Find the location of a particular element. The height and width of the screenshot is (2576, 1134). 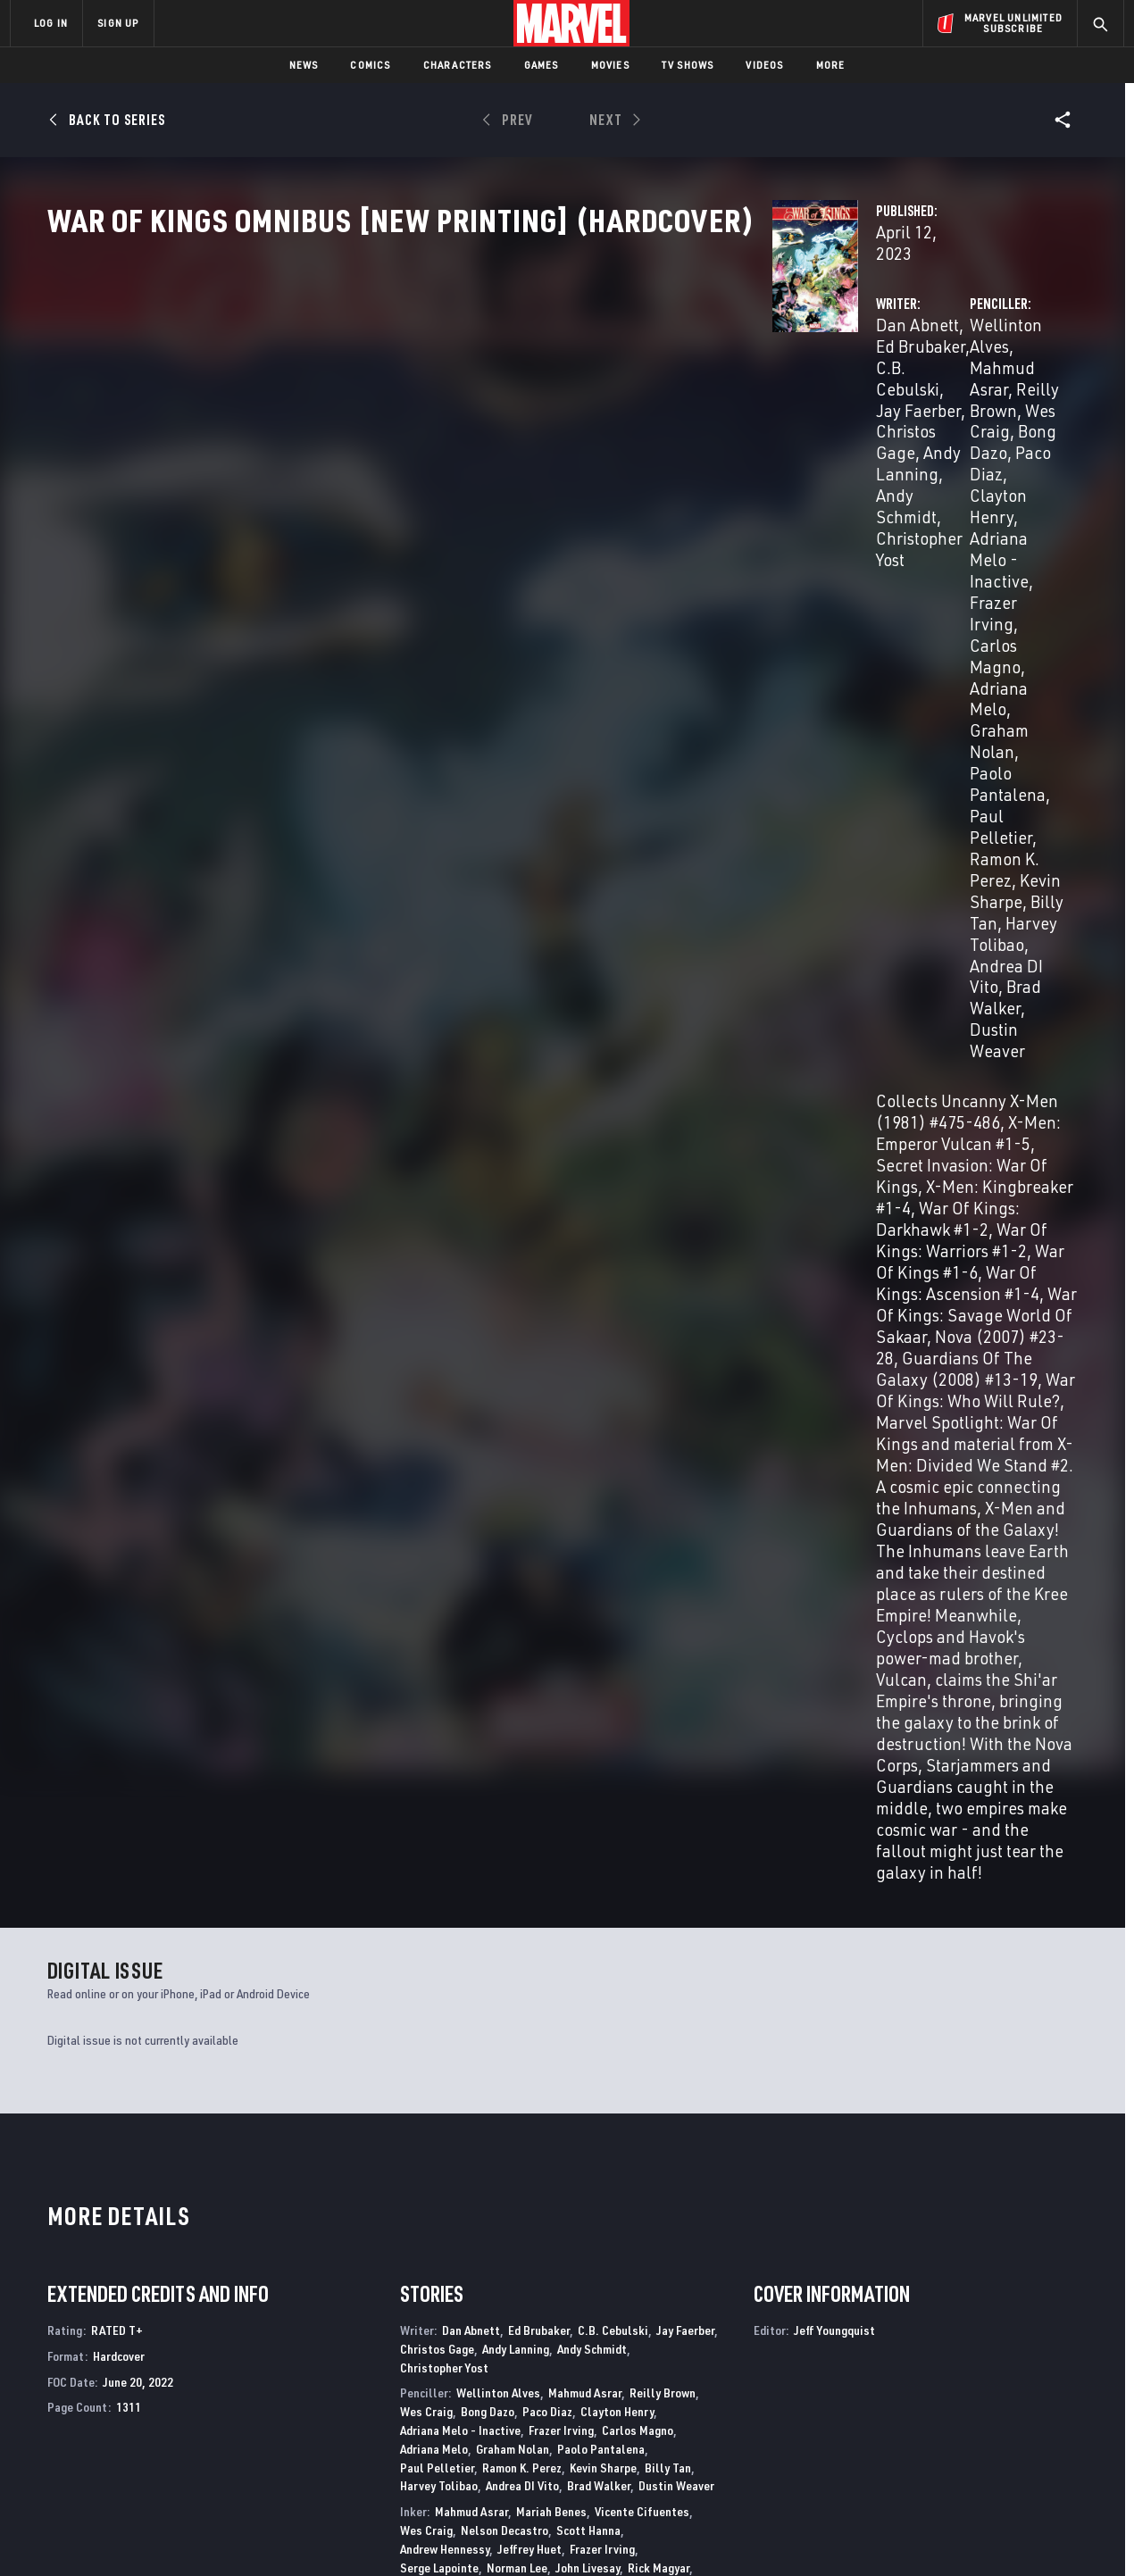

Characters is located at coordinates (457, 64).